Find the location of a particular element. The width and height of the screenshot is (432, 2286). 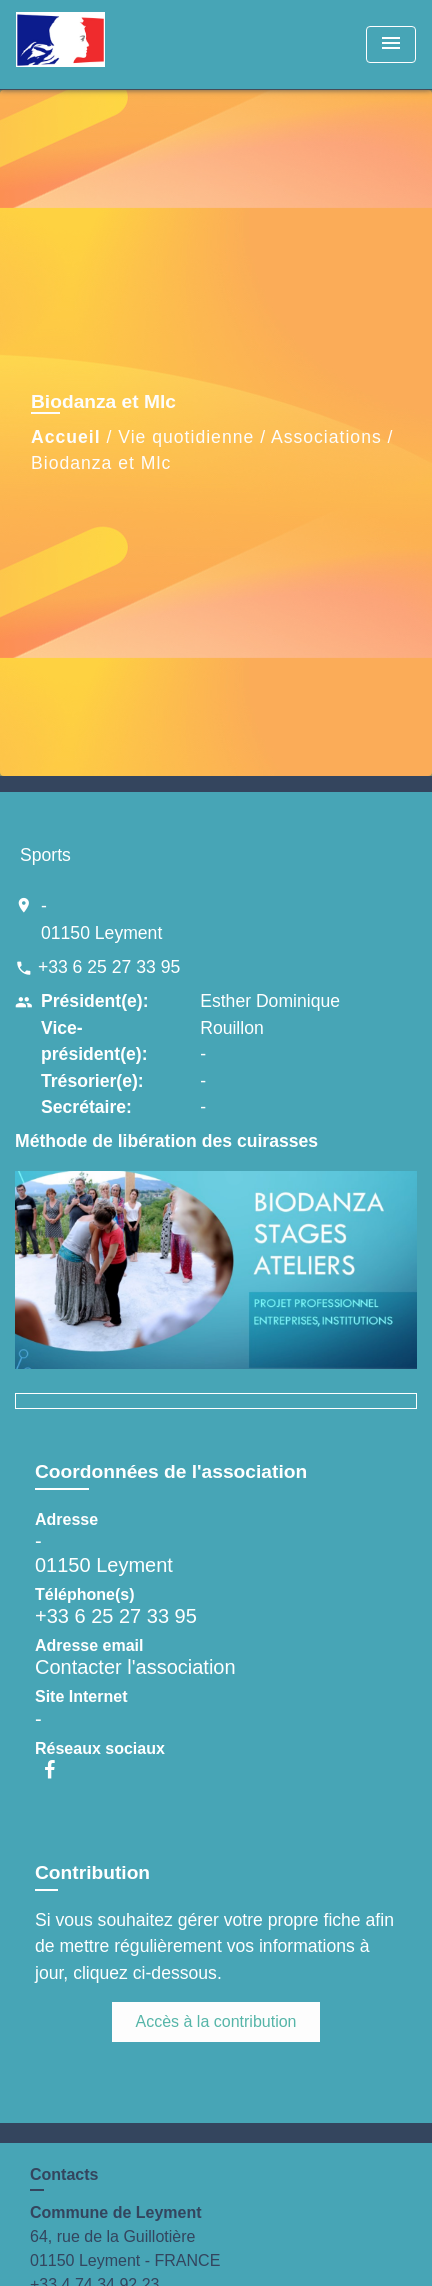

Contacts is located at coordinates (64, 2174).